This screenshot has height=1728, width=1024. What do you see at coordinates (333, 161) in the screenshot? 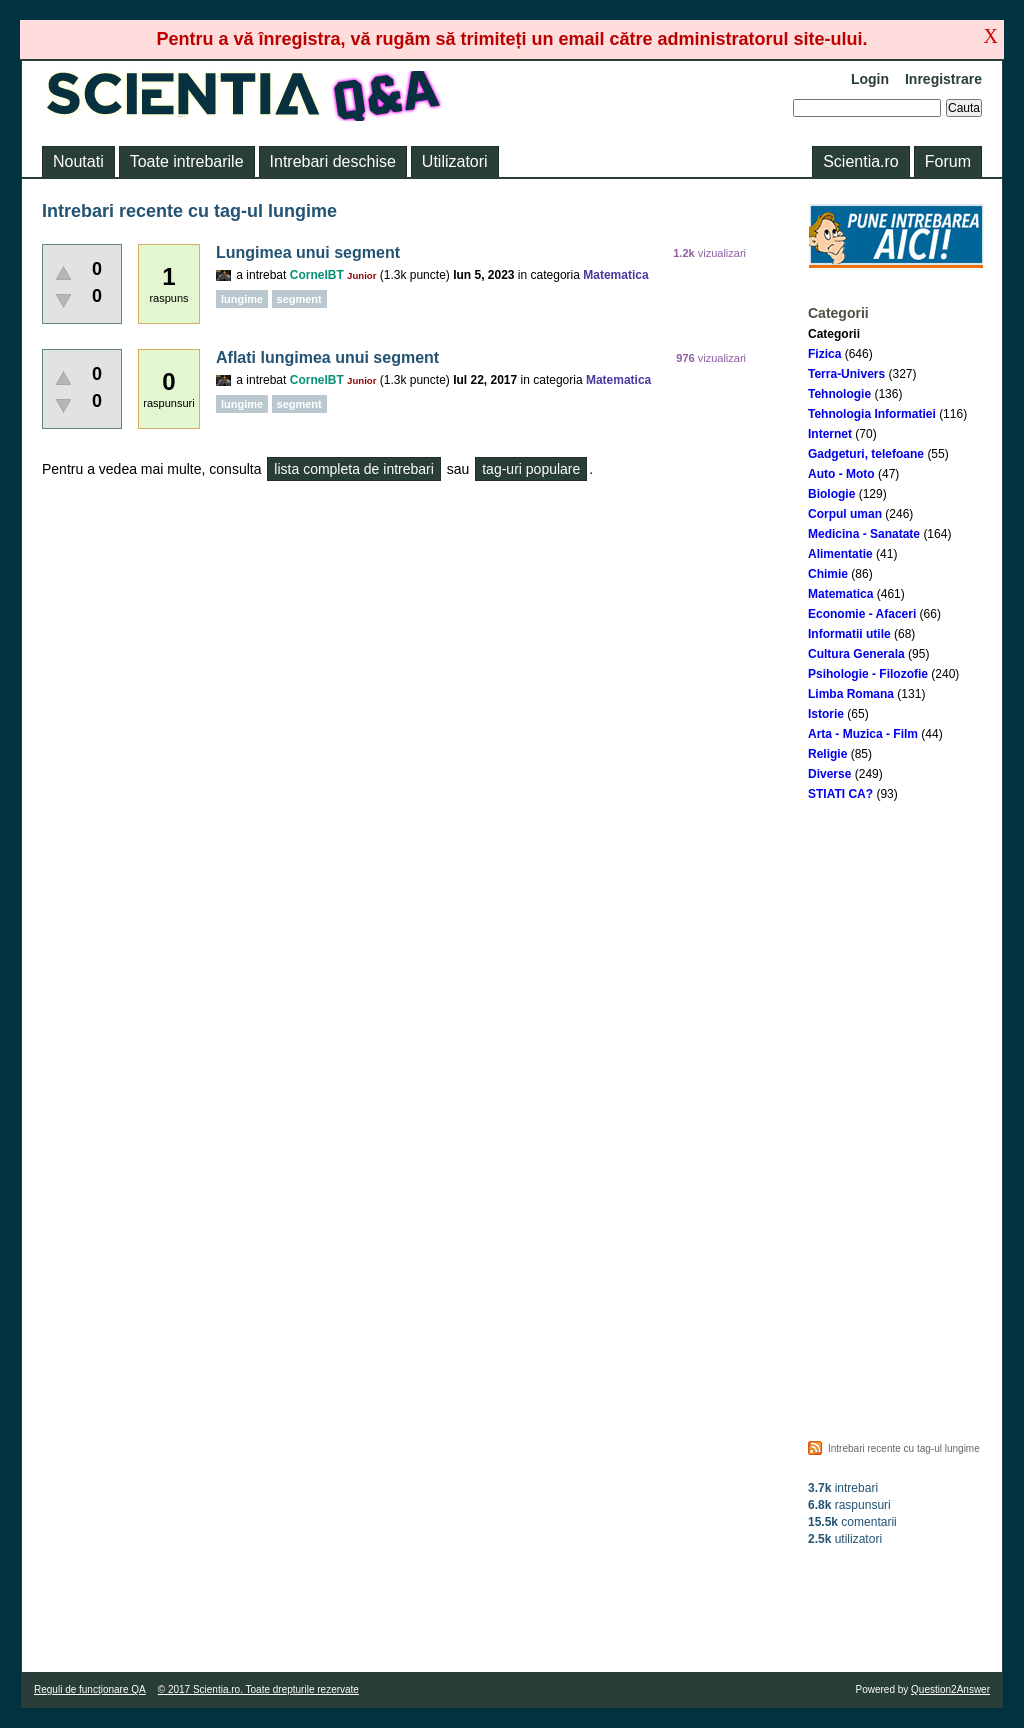
I see `Intrebari deschise` at bounding box center [333, 161].